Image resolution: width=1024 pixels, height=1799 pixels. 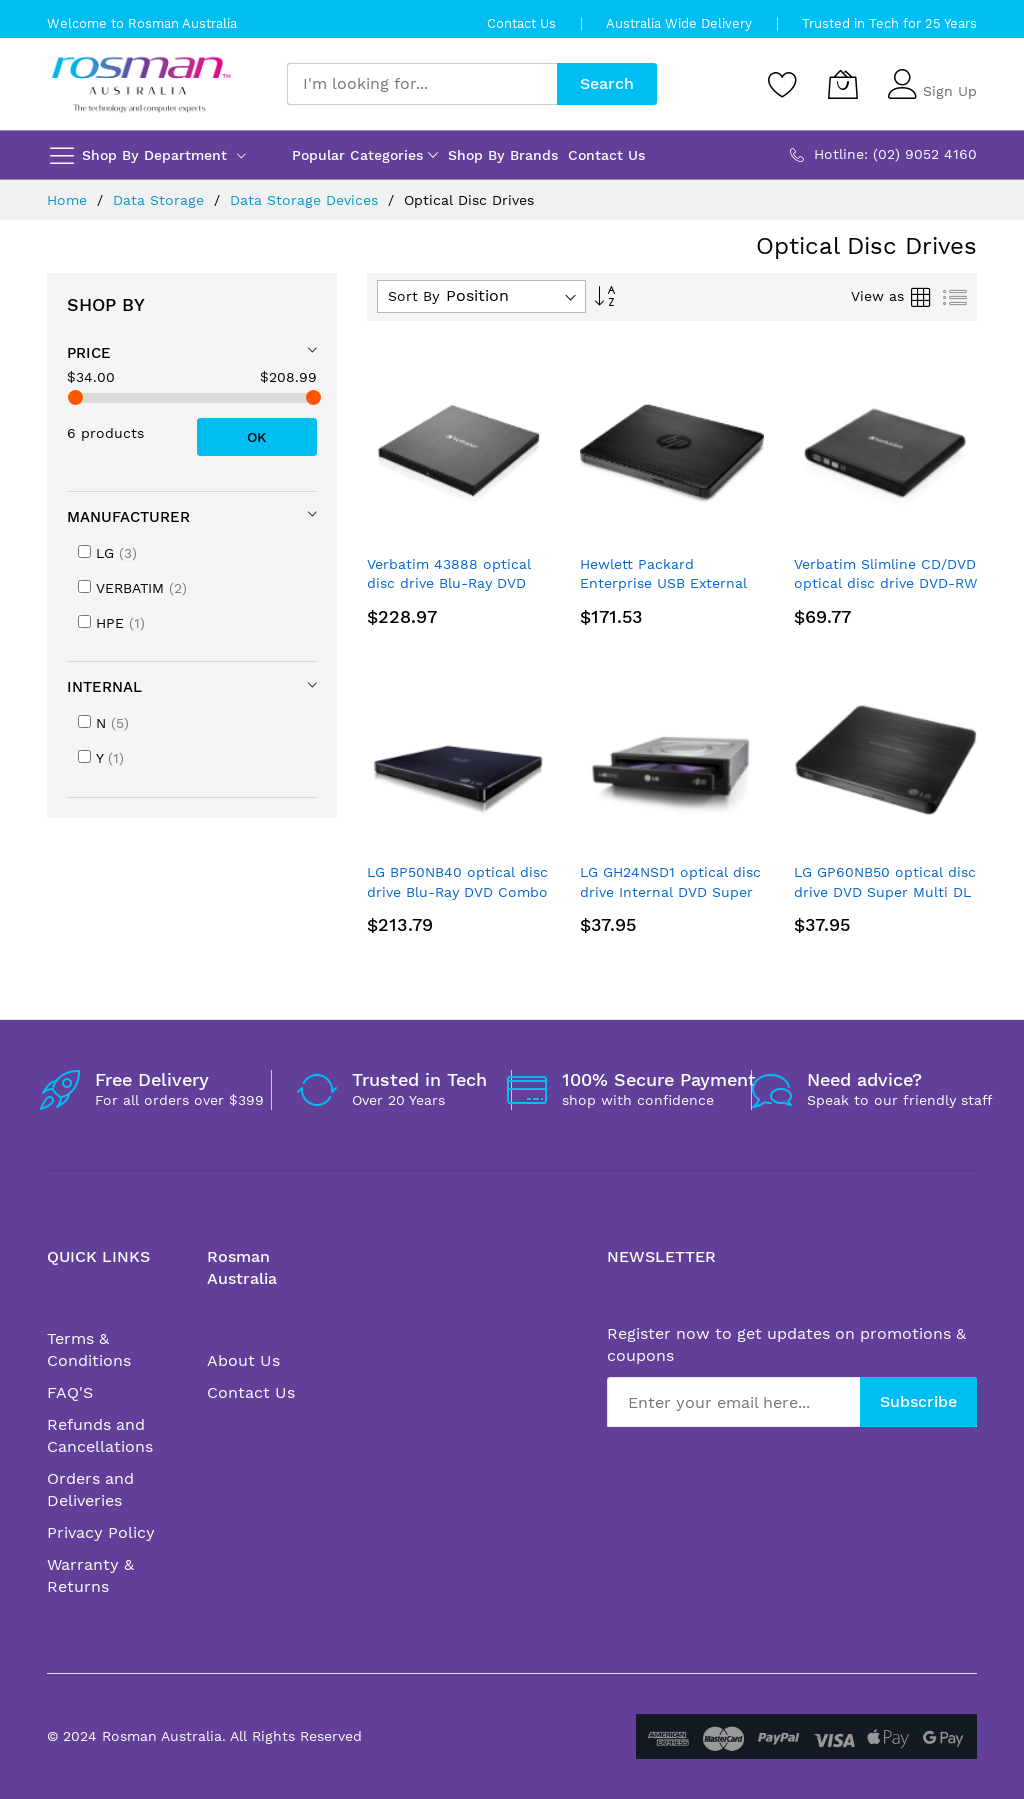 What do you see at coordinates (457, 891) in the screenshot?
I see `LG BP50NB40 optical disc drive Blu-Ray DVD Combo Black` at bounding box center [457, 891].